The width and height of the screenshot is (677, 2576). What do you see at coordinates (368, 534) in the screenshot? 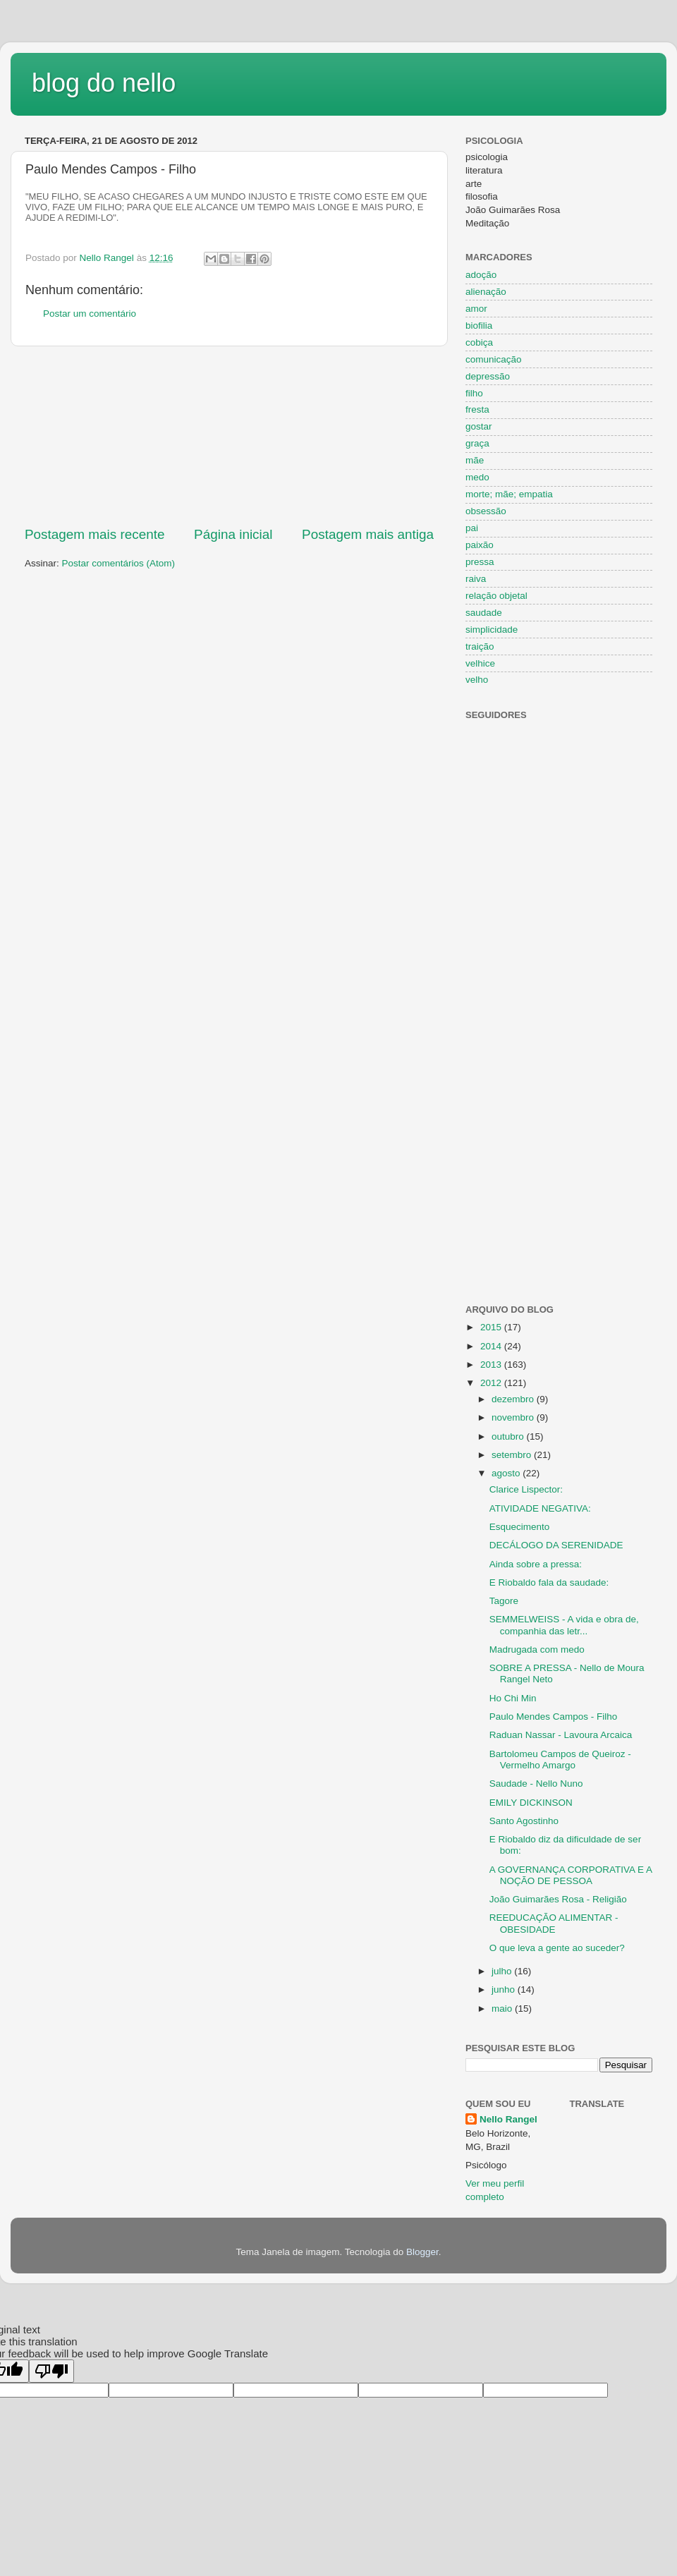
I see `Postagem mais antiga` at bounding box center [368, 534].